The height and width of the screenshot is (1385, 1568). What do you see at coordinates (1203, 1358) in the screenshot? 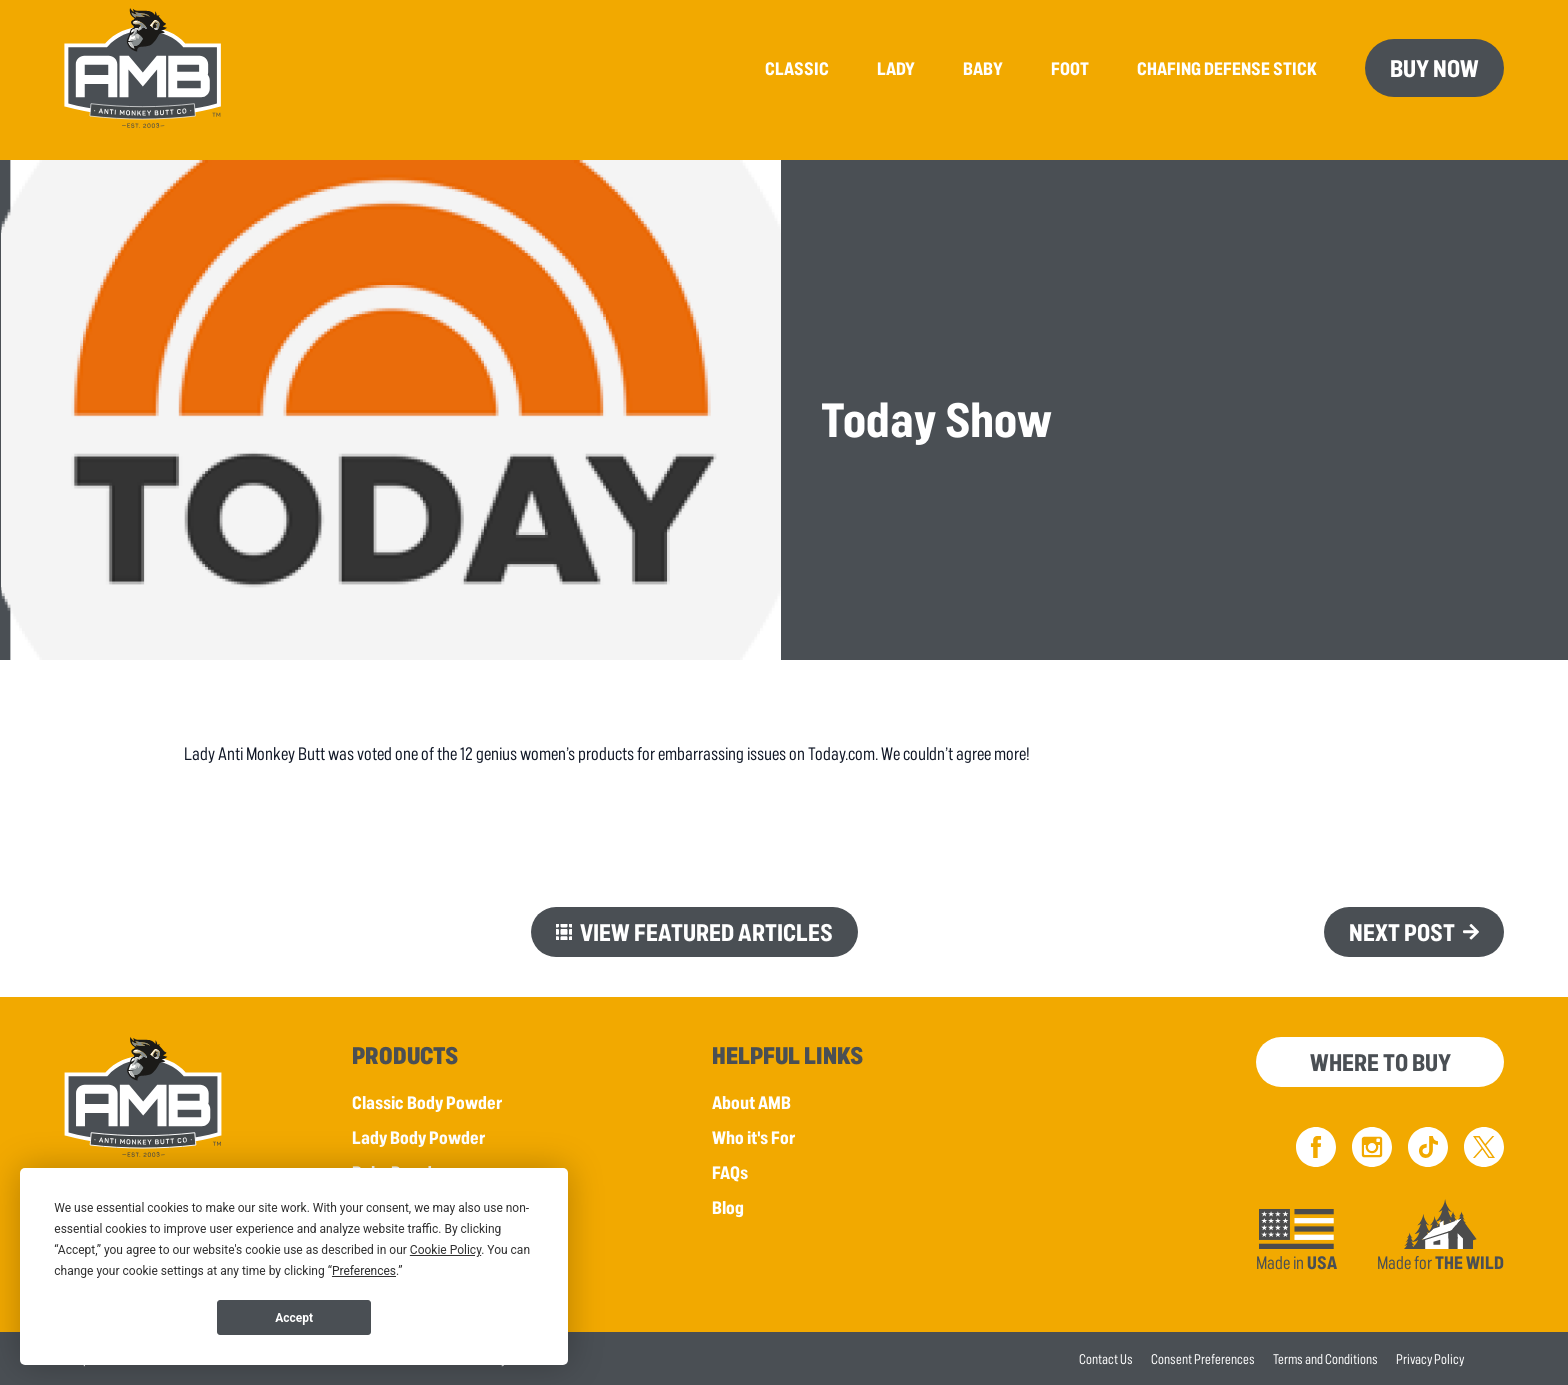
I see `Consent Preferences` at bounding box center [1203, 1358].